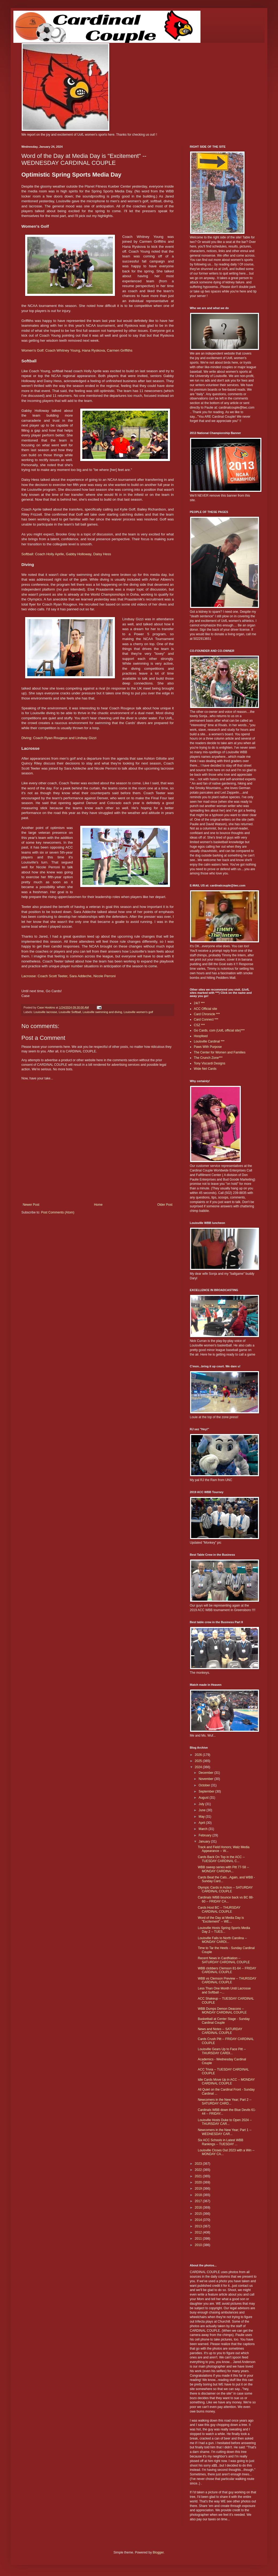 The height and width of the screenshot is (2576, 278). What do you see at coordinates (206, 1019) in the screenshot?
I see `Card Connect ***` at bounding box center [206, 1019].